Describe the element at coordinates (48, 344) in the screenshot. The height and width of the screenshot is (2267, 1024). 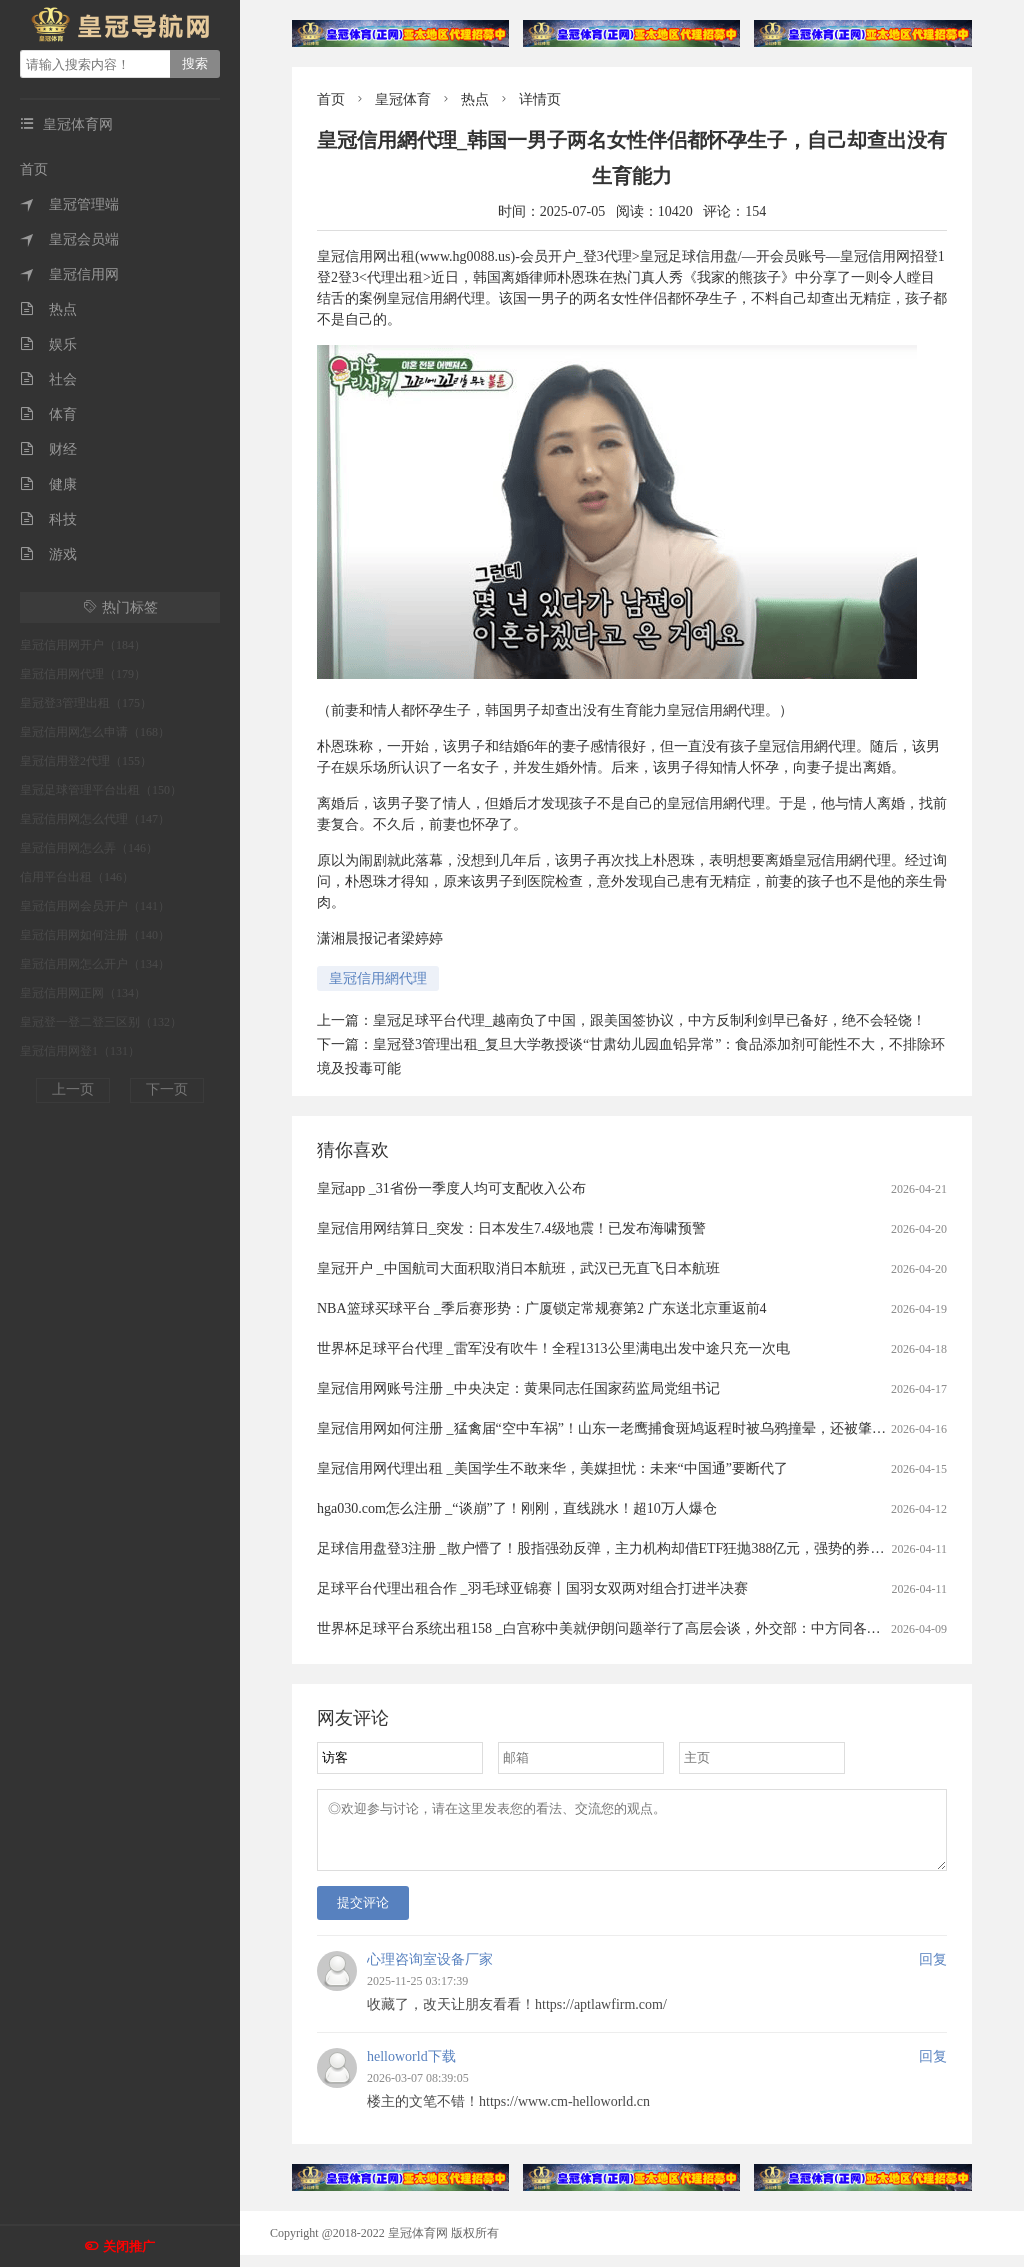
I see `娱乐` at that location.